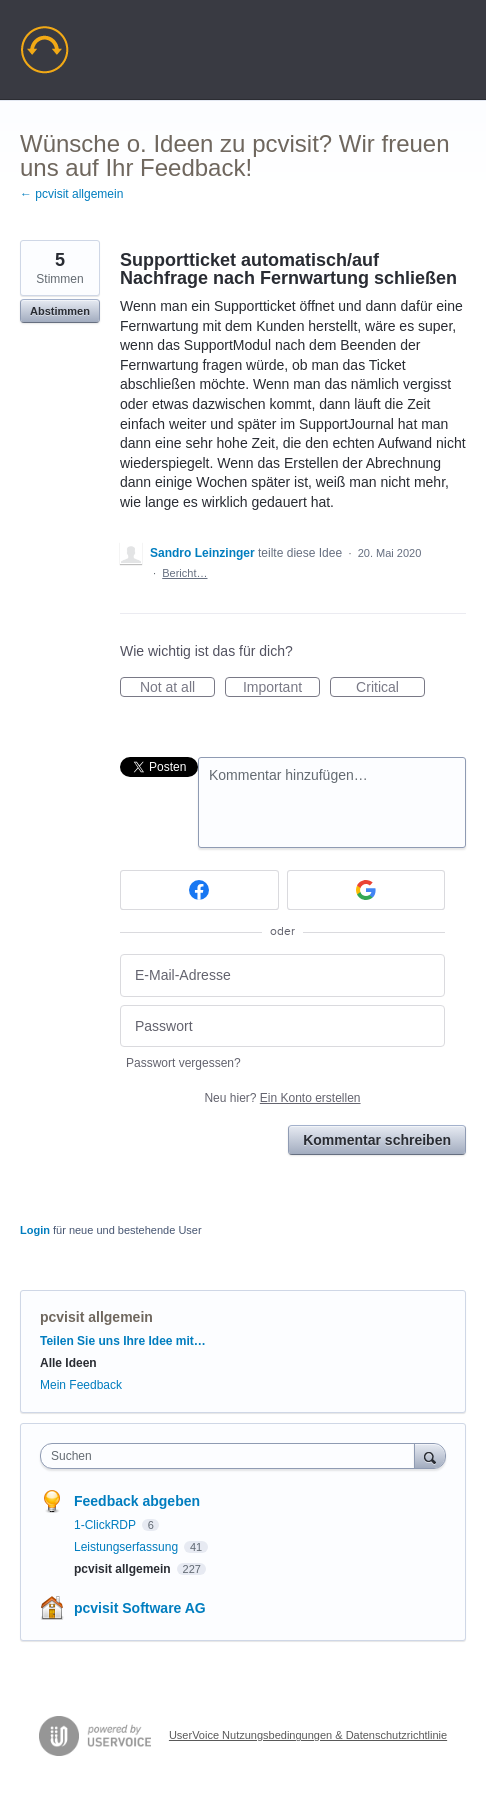 This screenshot has width=486, height=1796. What do you see at coordinates (184, 573) in the screenshot?
I see `Bericht…` at bounding box center [184, 573].